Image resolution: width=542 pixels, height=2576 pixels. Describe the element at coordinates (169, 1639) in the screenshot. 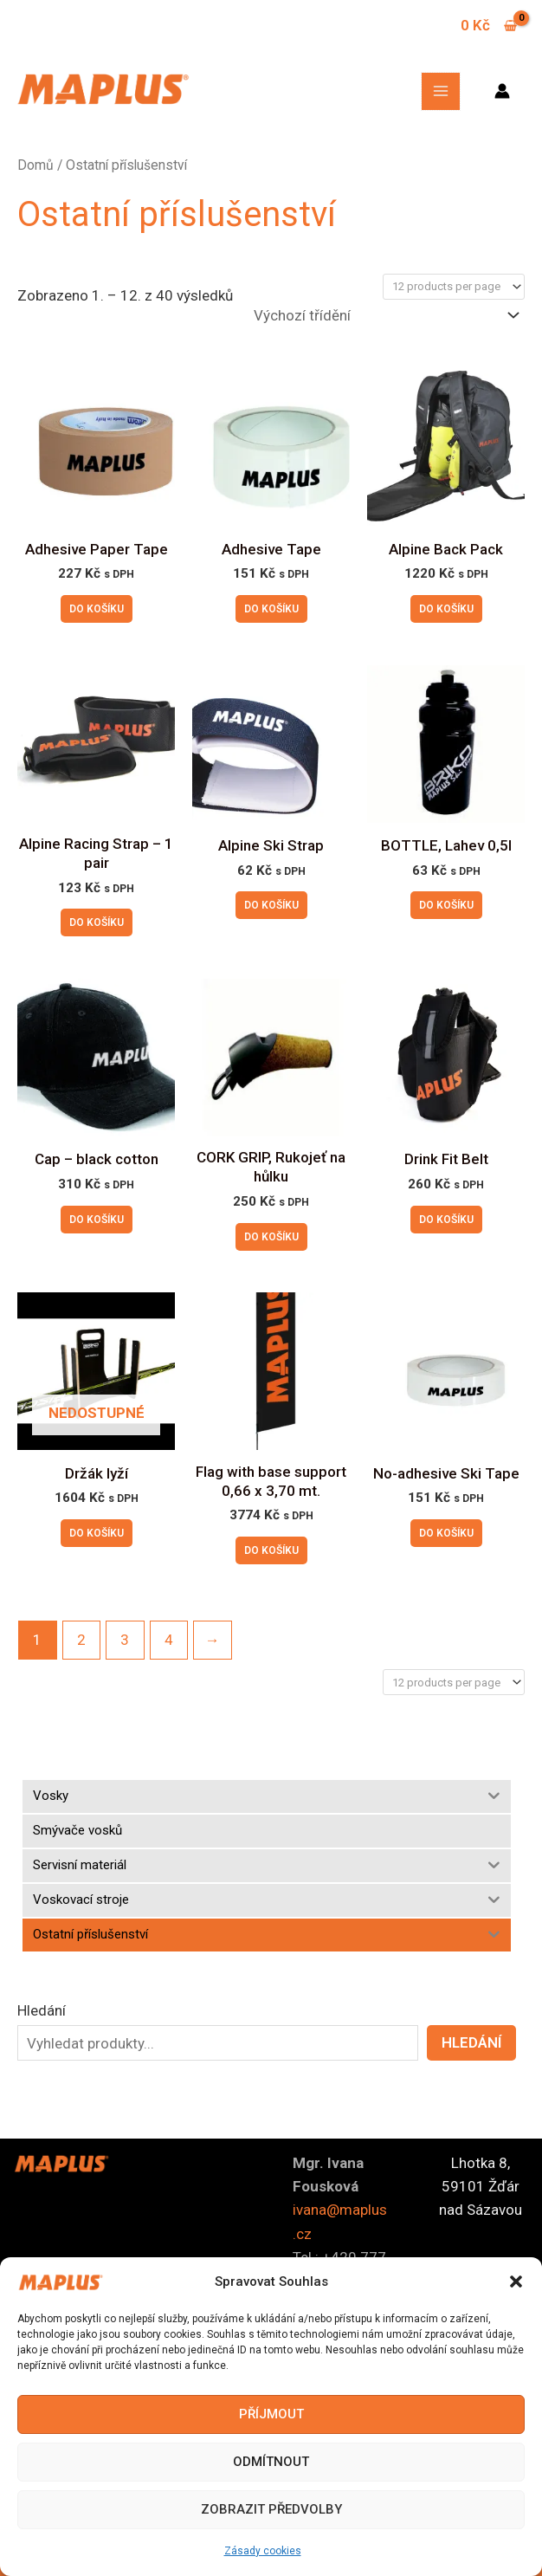

I see `4 [Stránka 4]` at that location.